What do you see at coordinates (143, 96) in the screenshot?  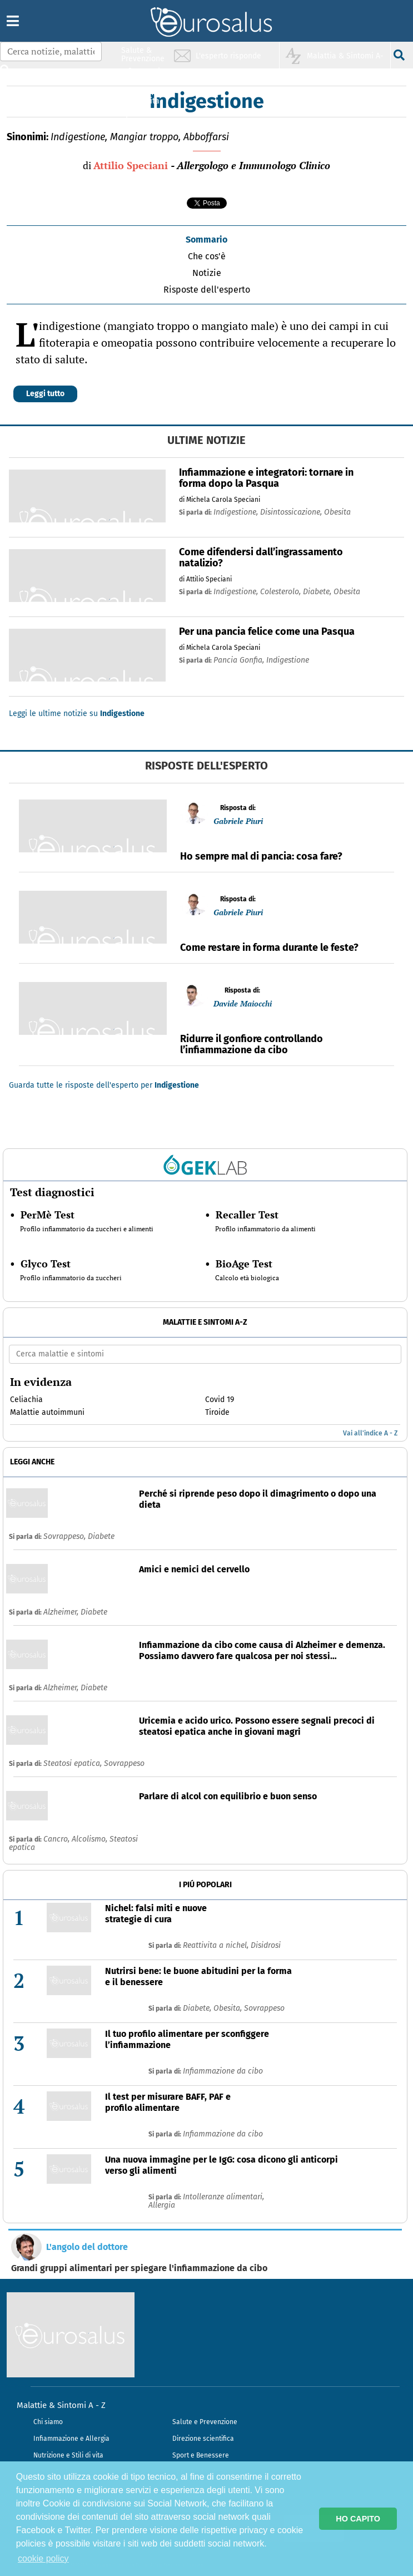 I see `Nutrizione & Stili di vita` at bounding box center [143, 96].